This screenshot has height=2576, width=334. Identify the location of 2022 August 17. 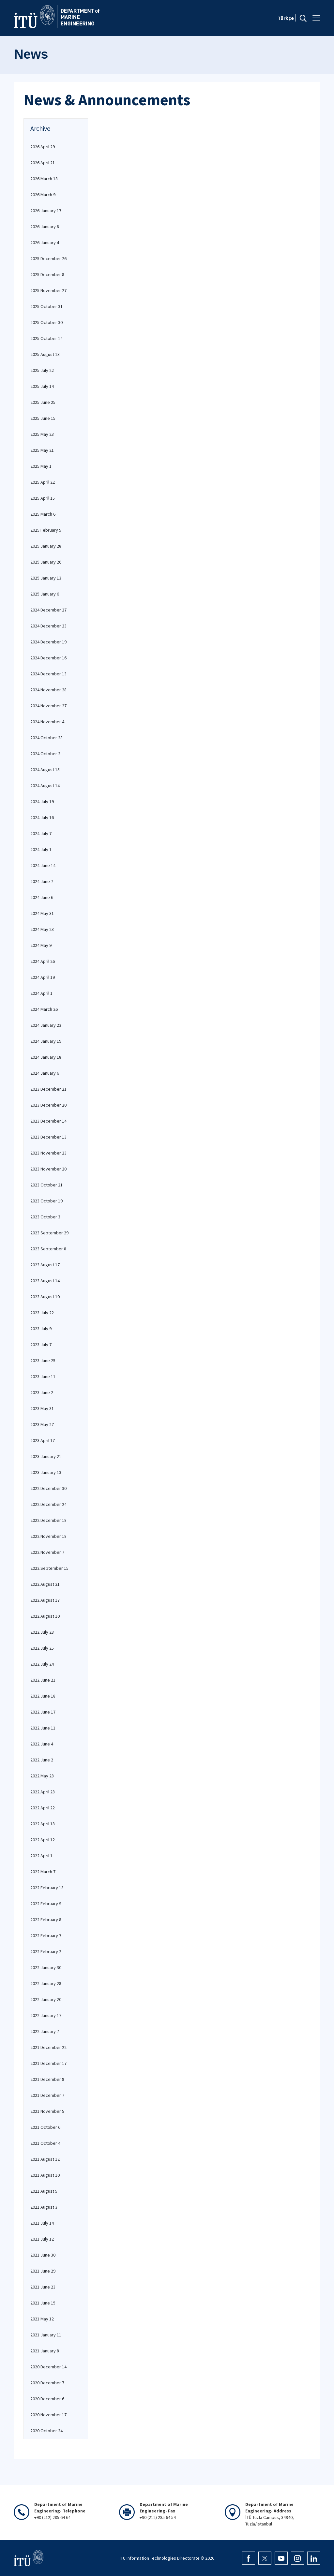
(45, 1600).